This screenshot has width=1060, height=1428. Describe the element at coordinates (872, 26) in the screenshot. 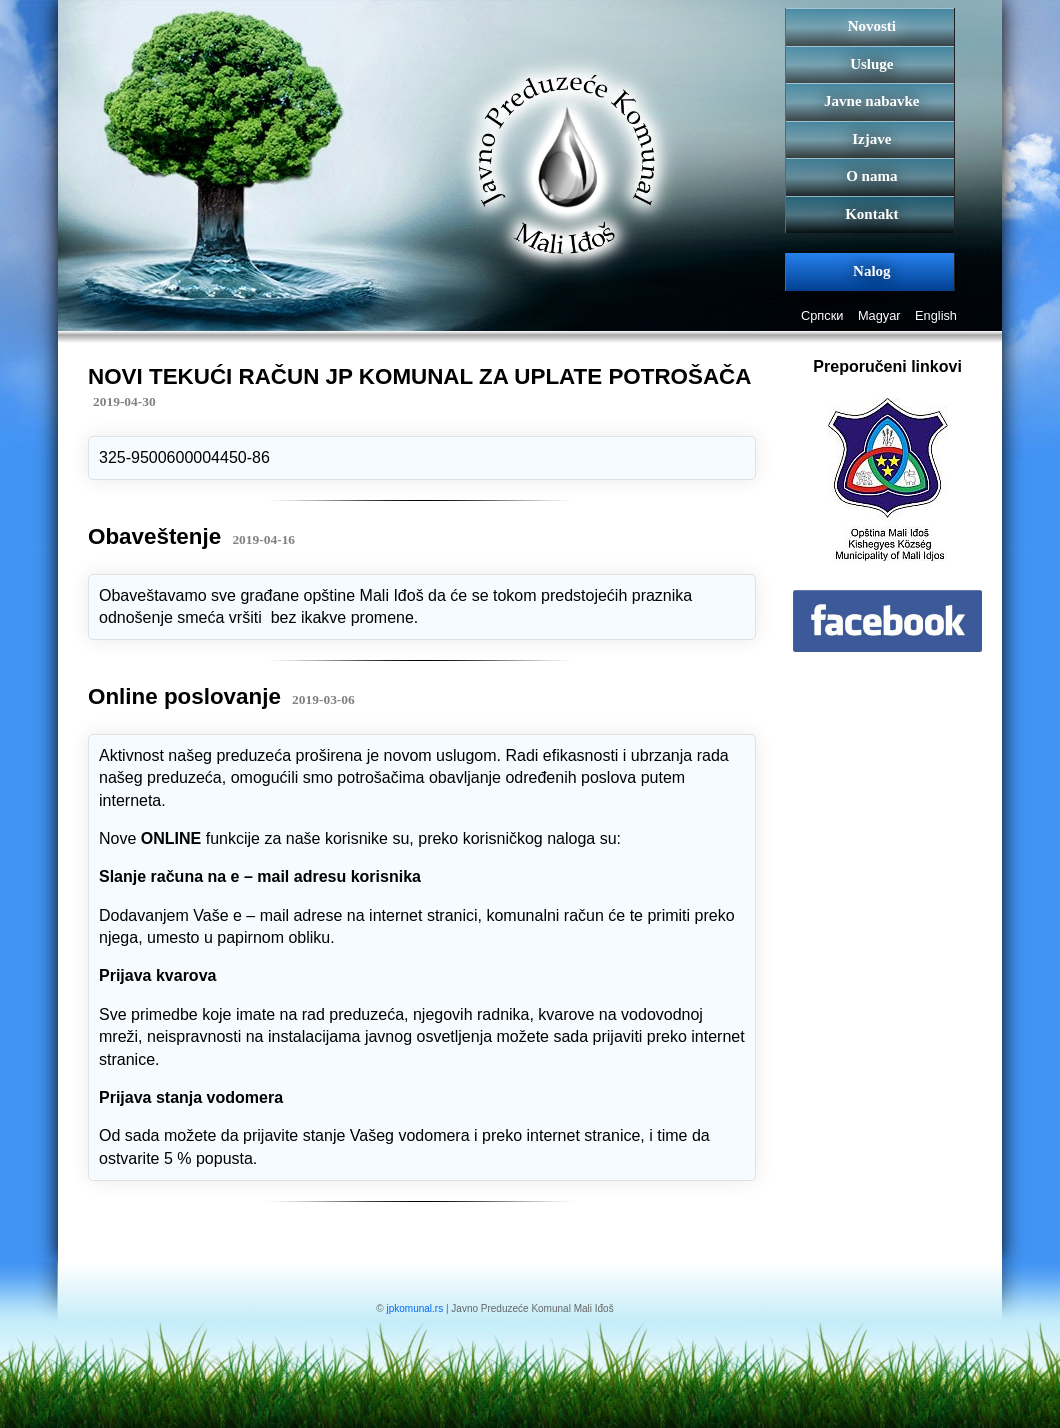

I see `Novosti` at that location.